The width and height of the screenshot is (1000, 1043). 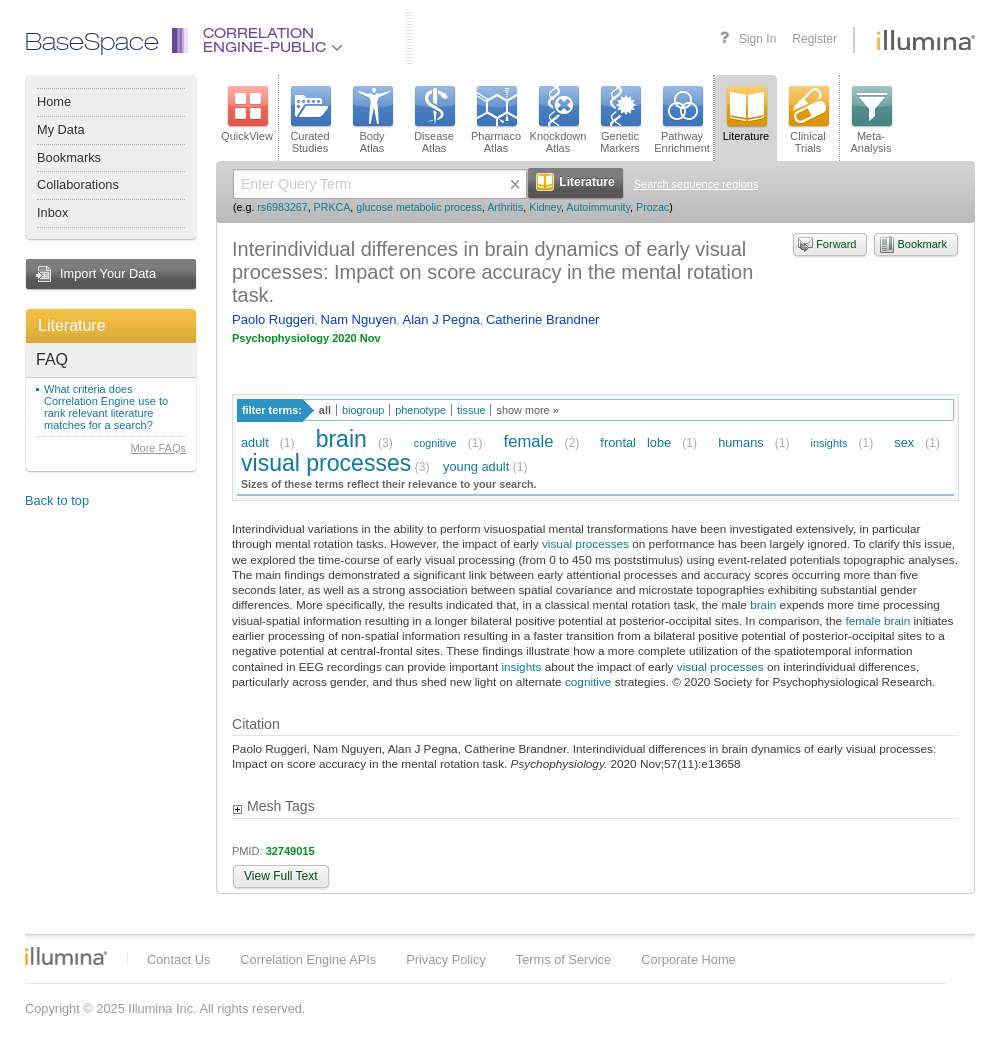 I want to click on Privacy Policy, so click(x=446, y=959).